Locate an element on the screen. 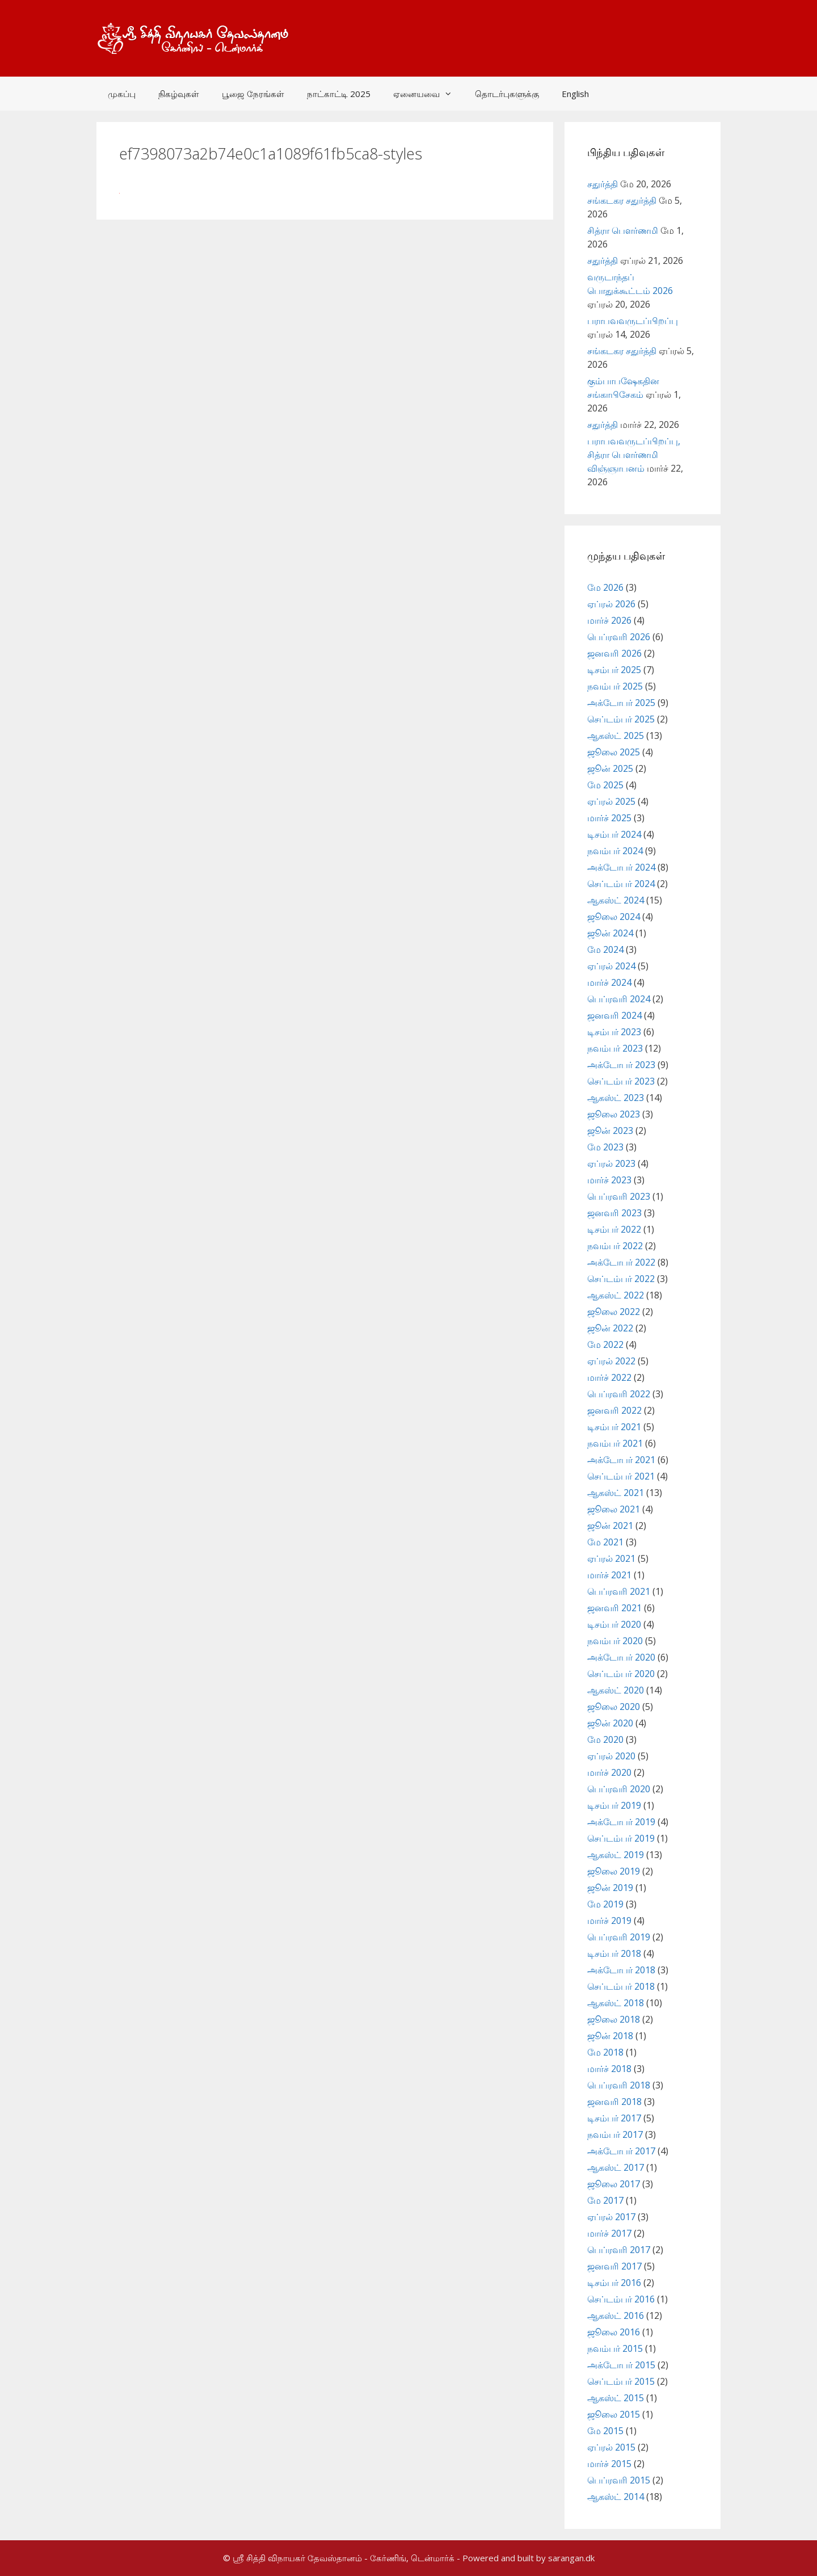  ஜூலை 2023 is located at coordinates (613, 1114).